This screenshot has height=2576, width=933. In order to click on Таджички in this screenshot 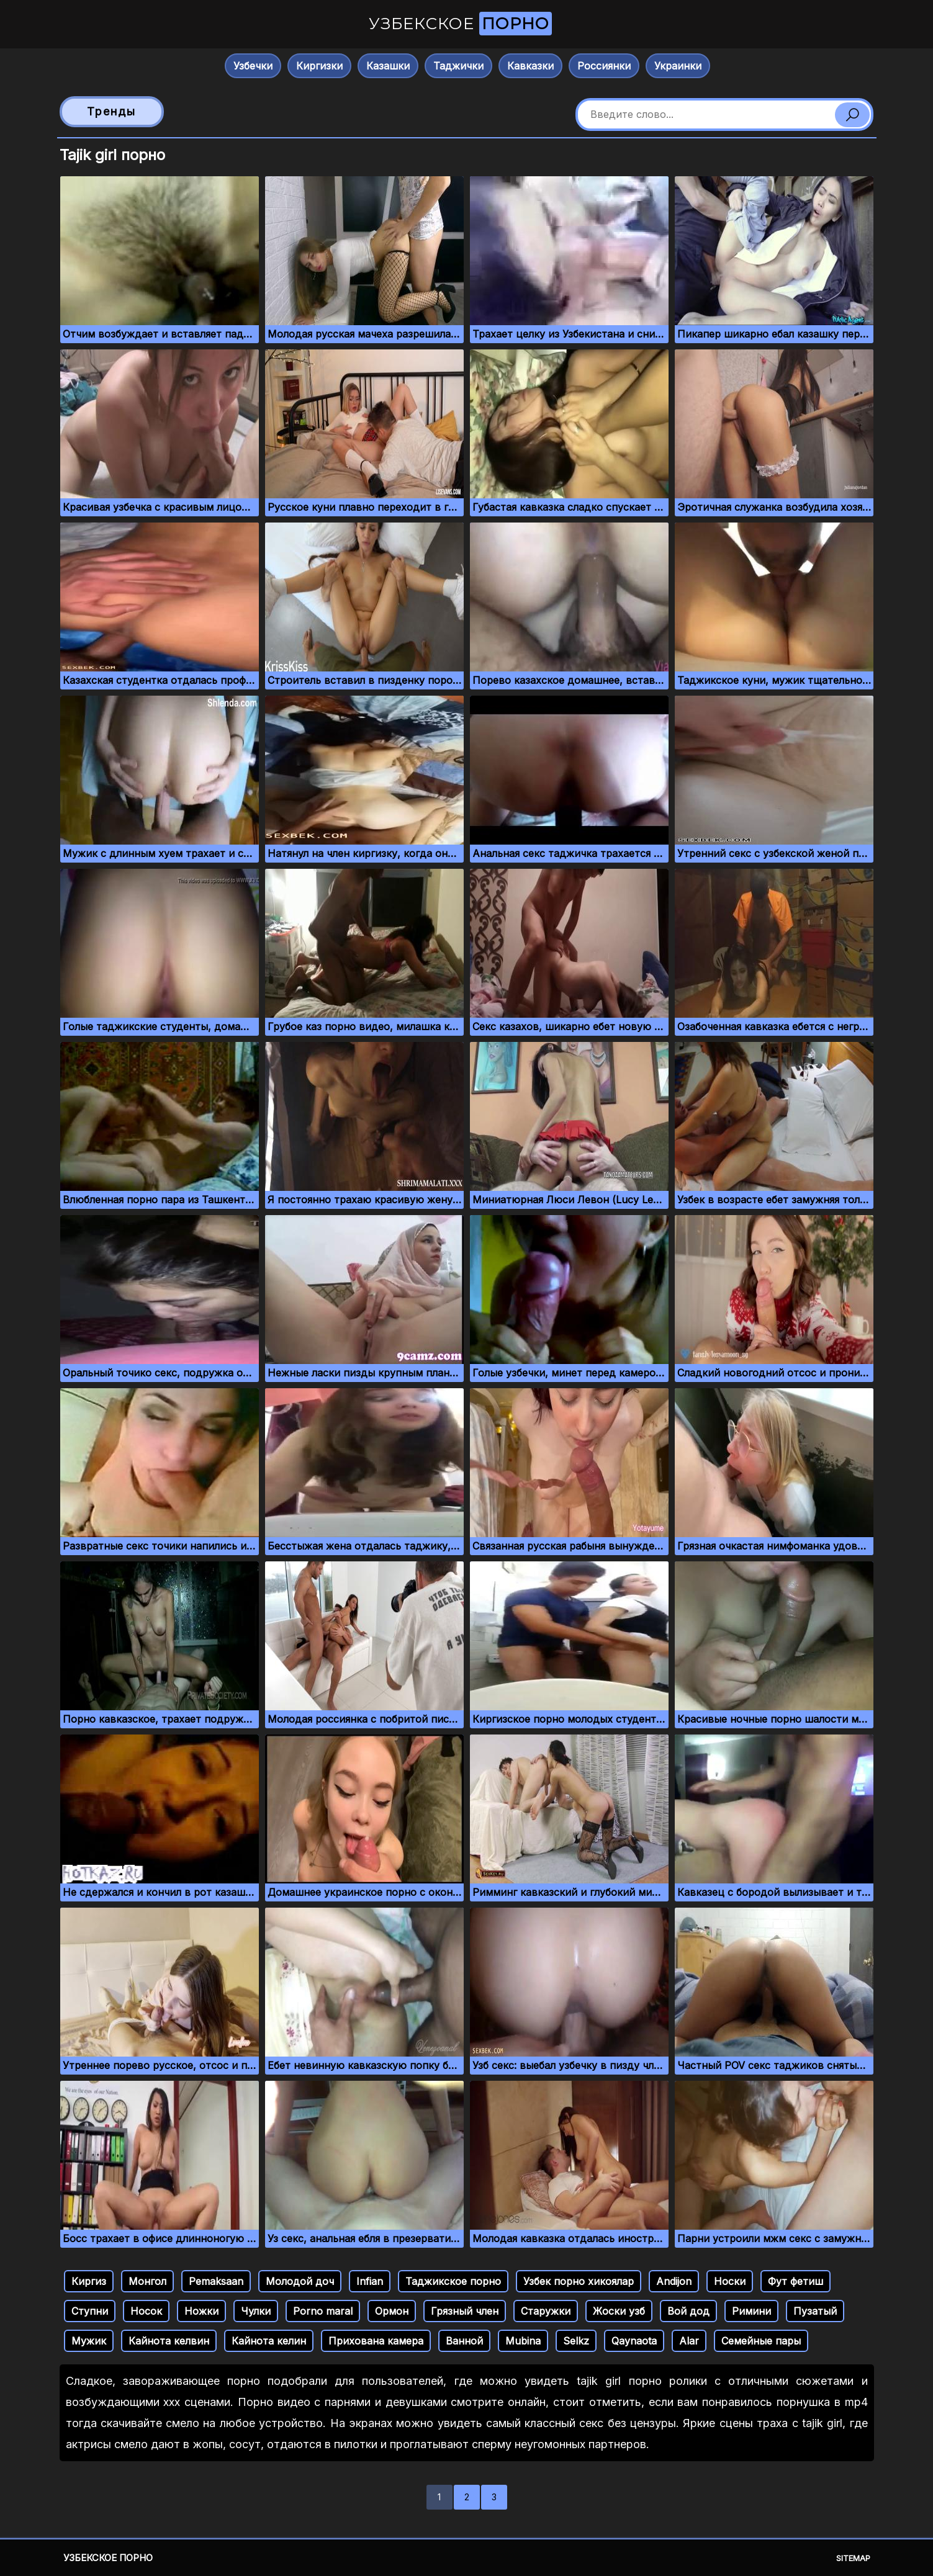, I will do `click(458, 66)`.